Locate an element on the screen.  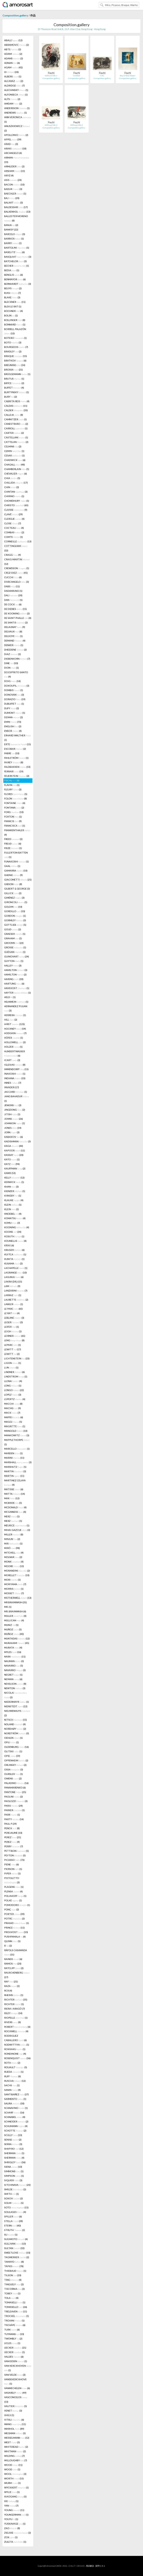
LAWLER (1) is located at coordinates (13, 1304).